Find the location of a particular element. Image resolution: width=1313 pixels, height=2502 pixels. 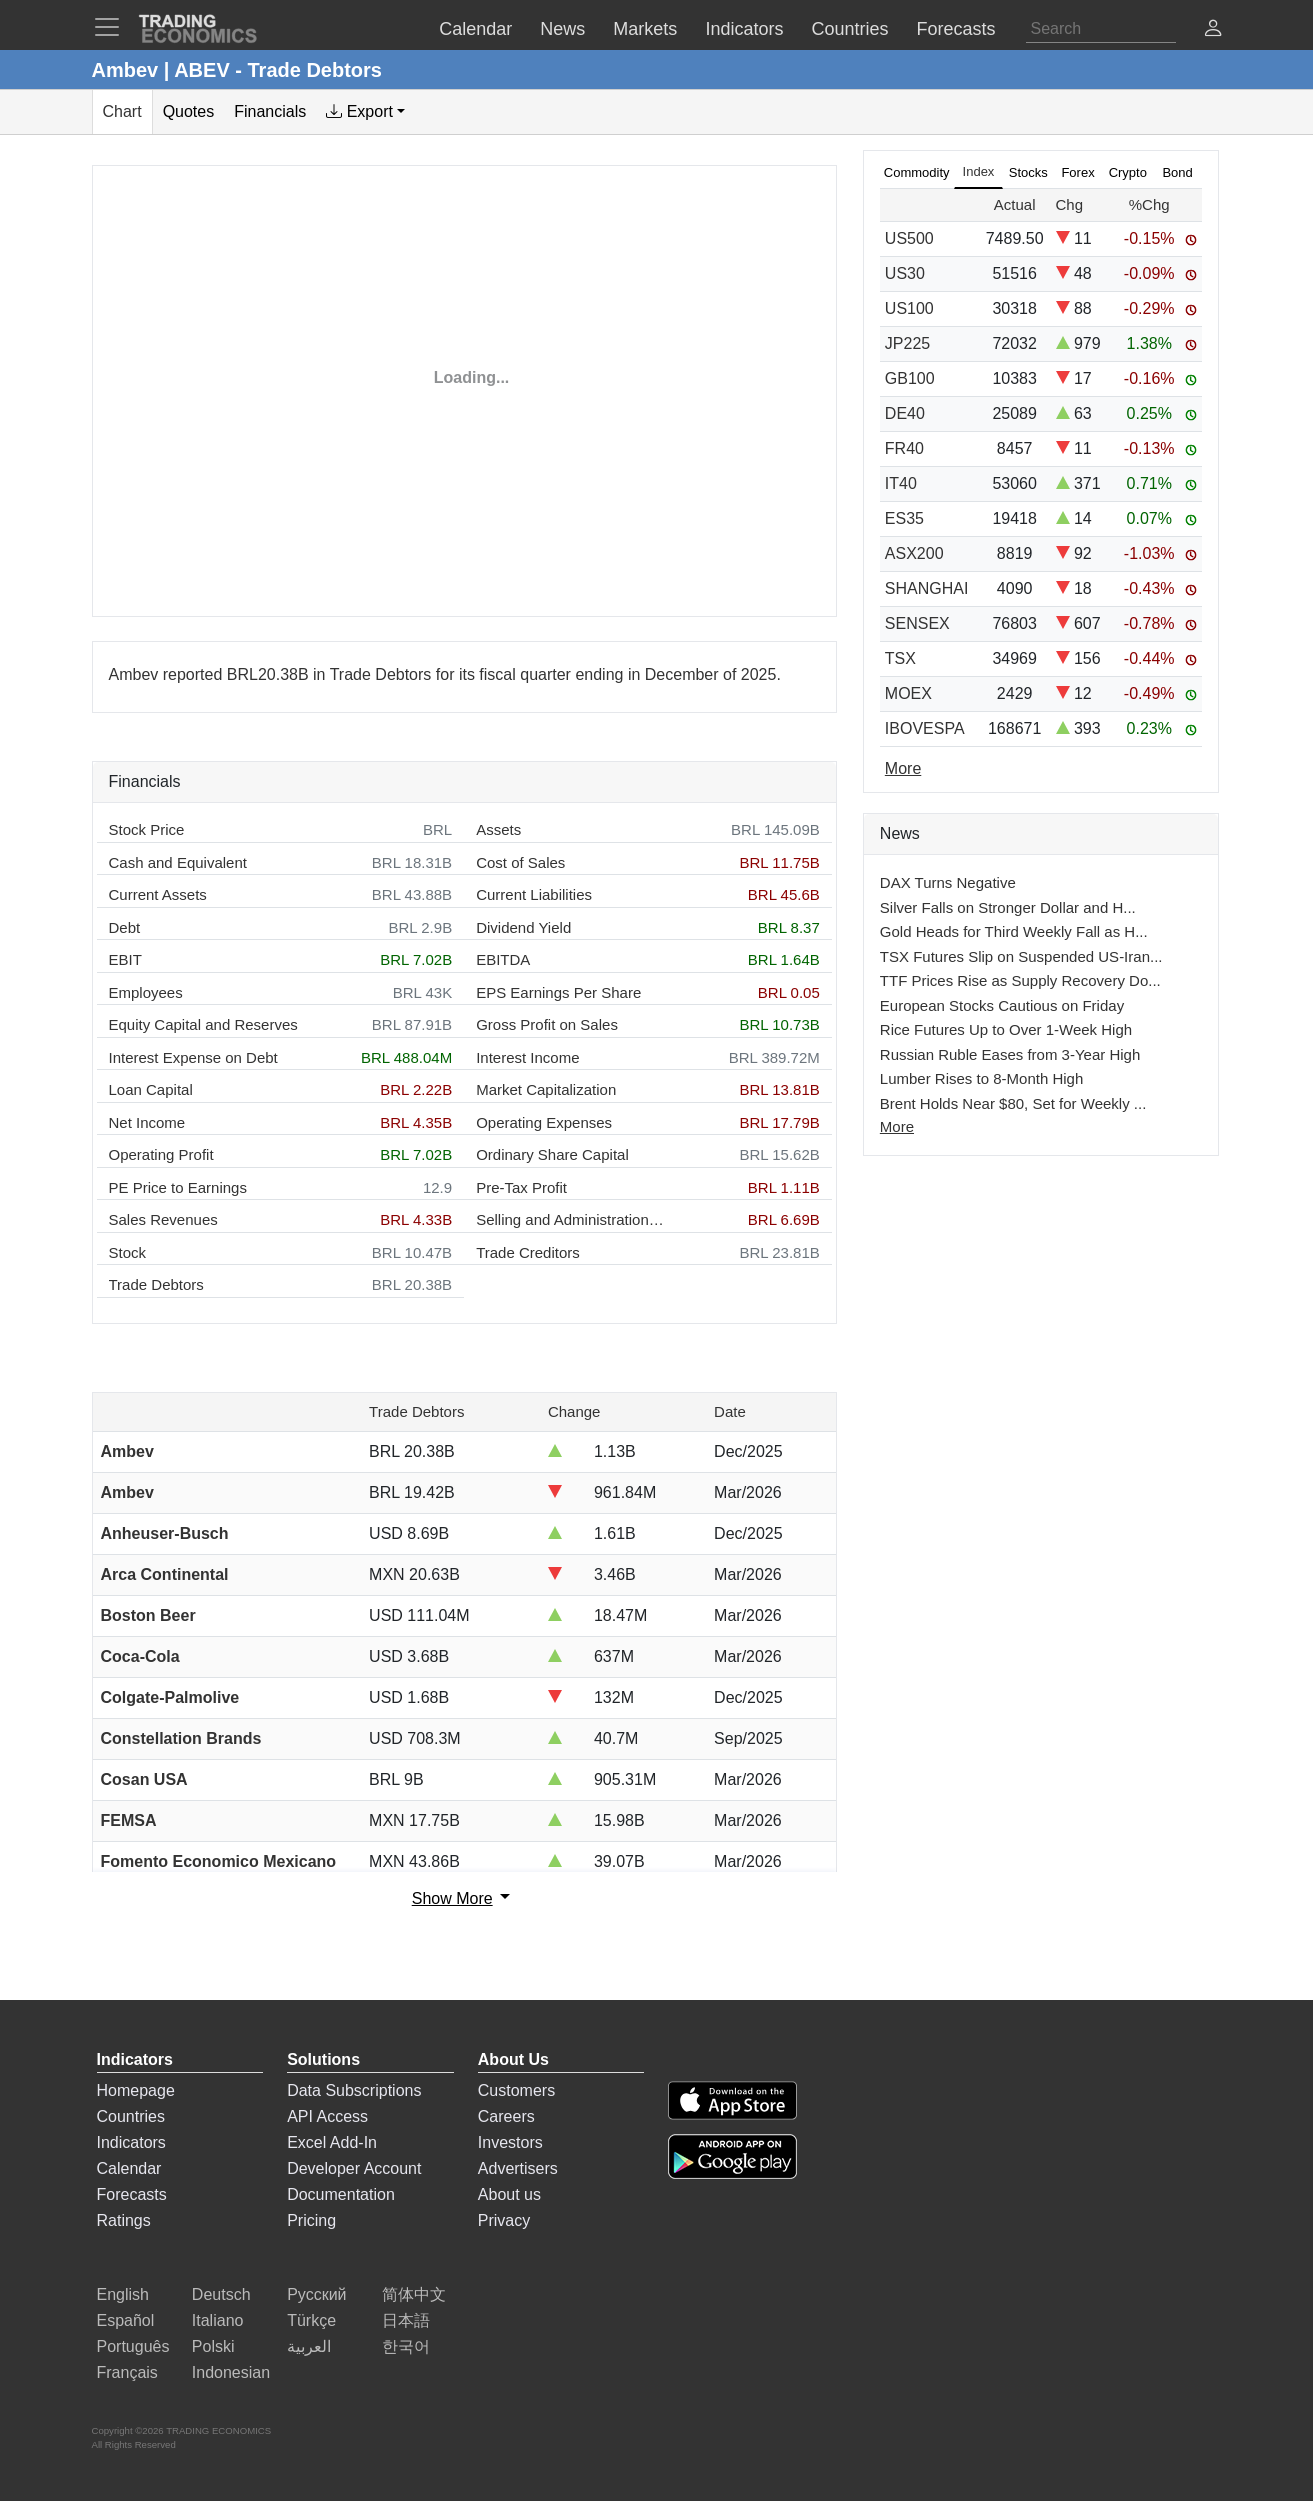

Pre-Tax Profit is located at coordinates (521, 1187).